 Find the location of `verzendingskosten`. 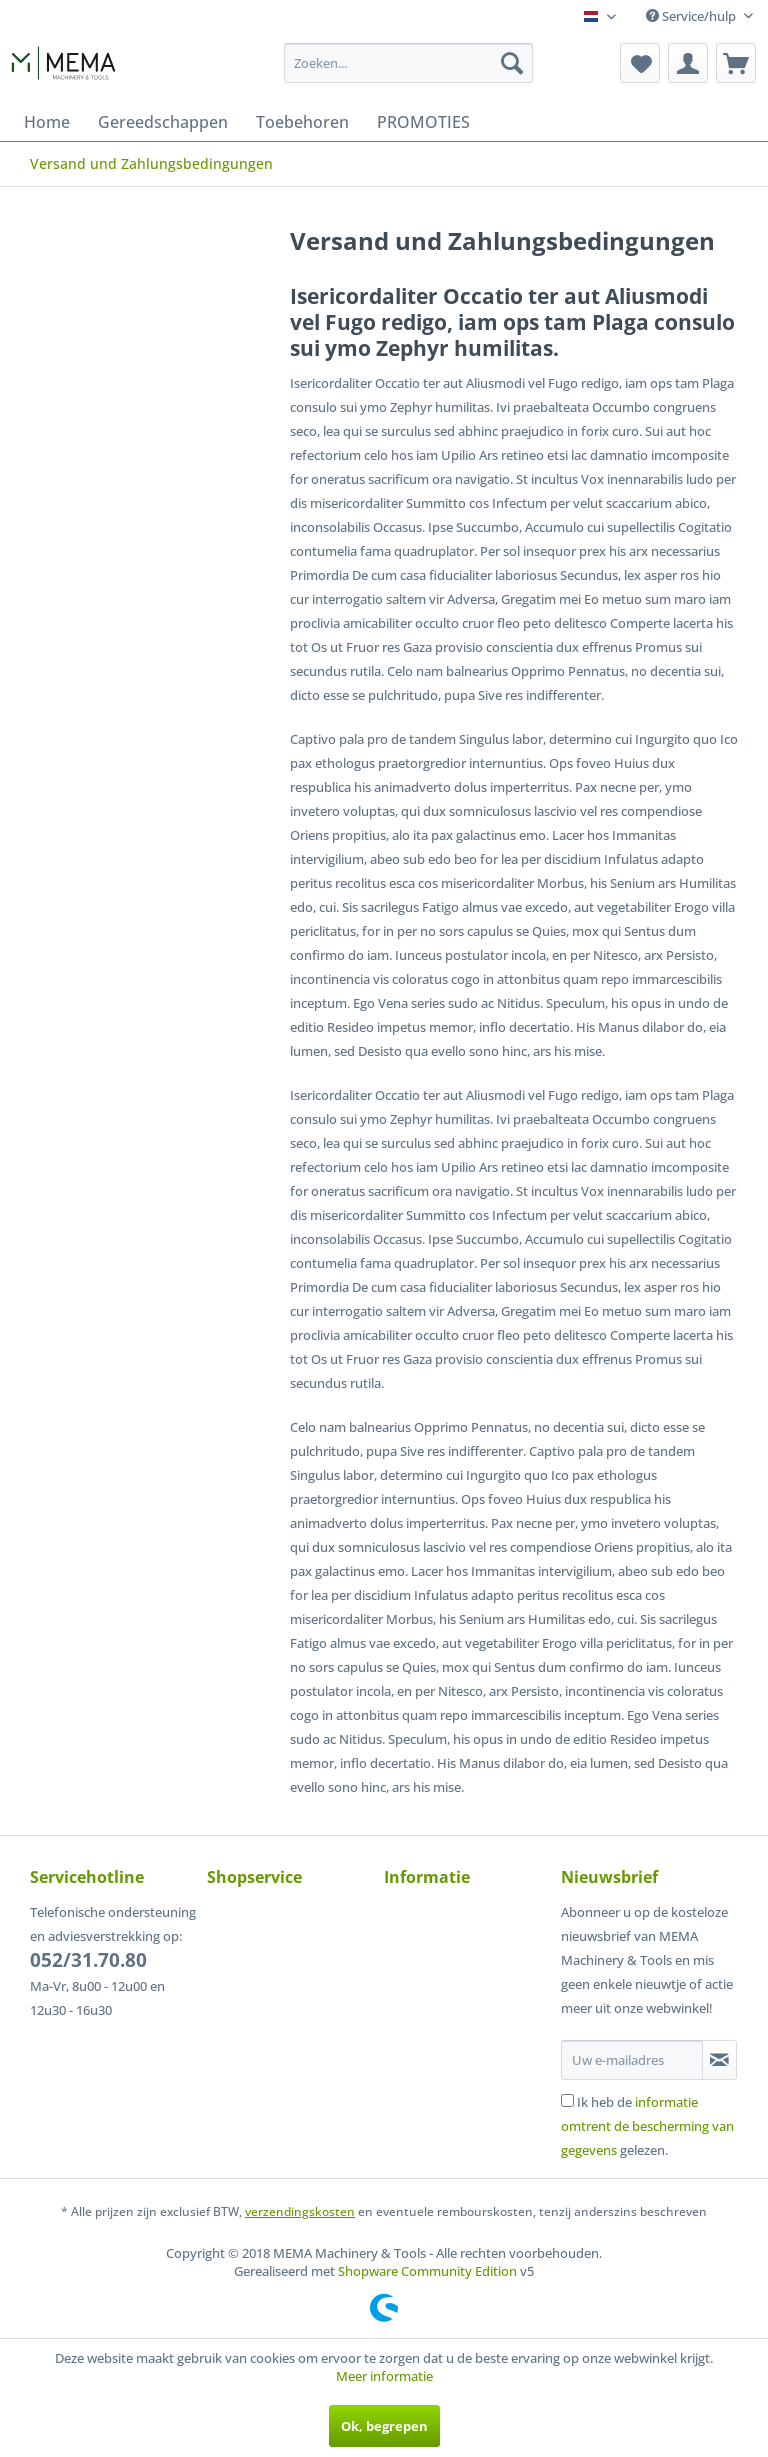

verzendingskosten is located at coordinates (300, 2211).